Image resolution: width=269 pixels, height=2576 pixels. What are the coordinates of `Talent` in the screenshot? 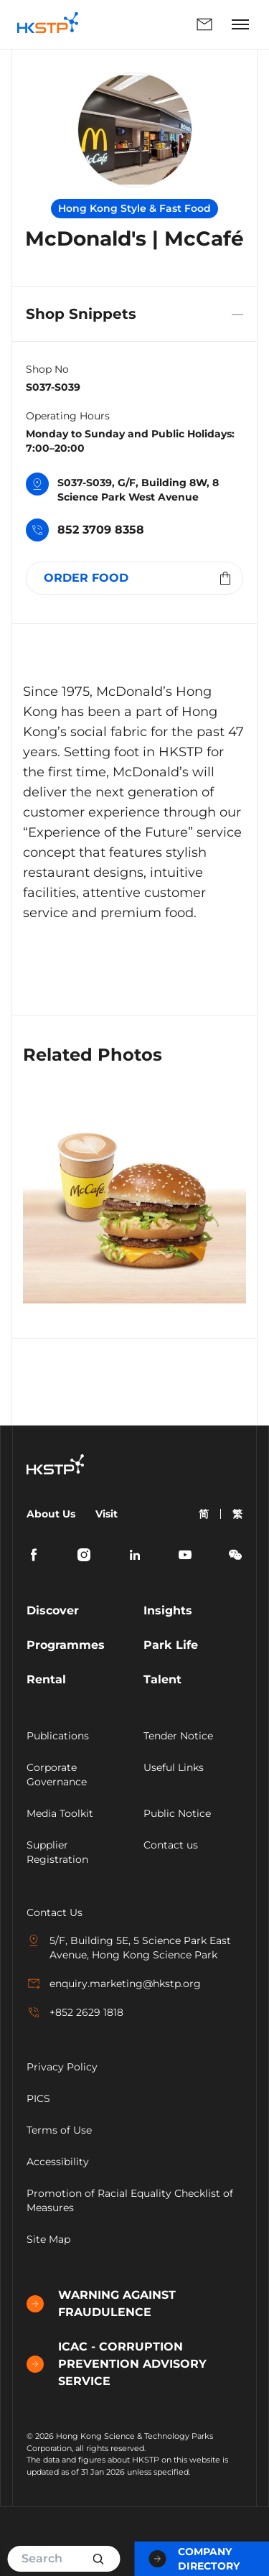 It's located at (162, 1679).